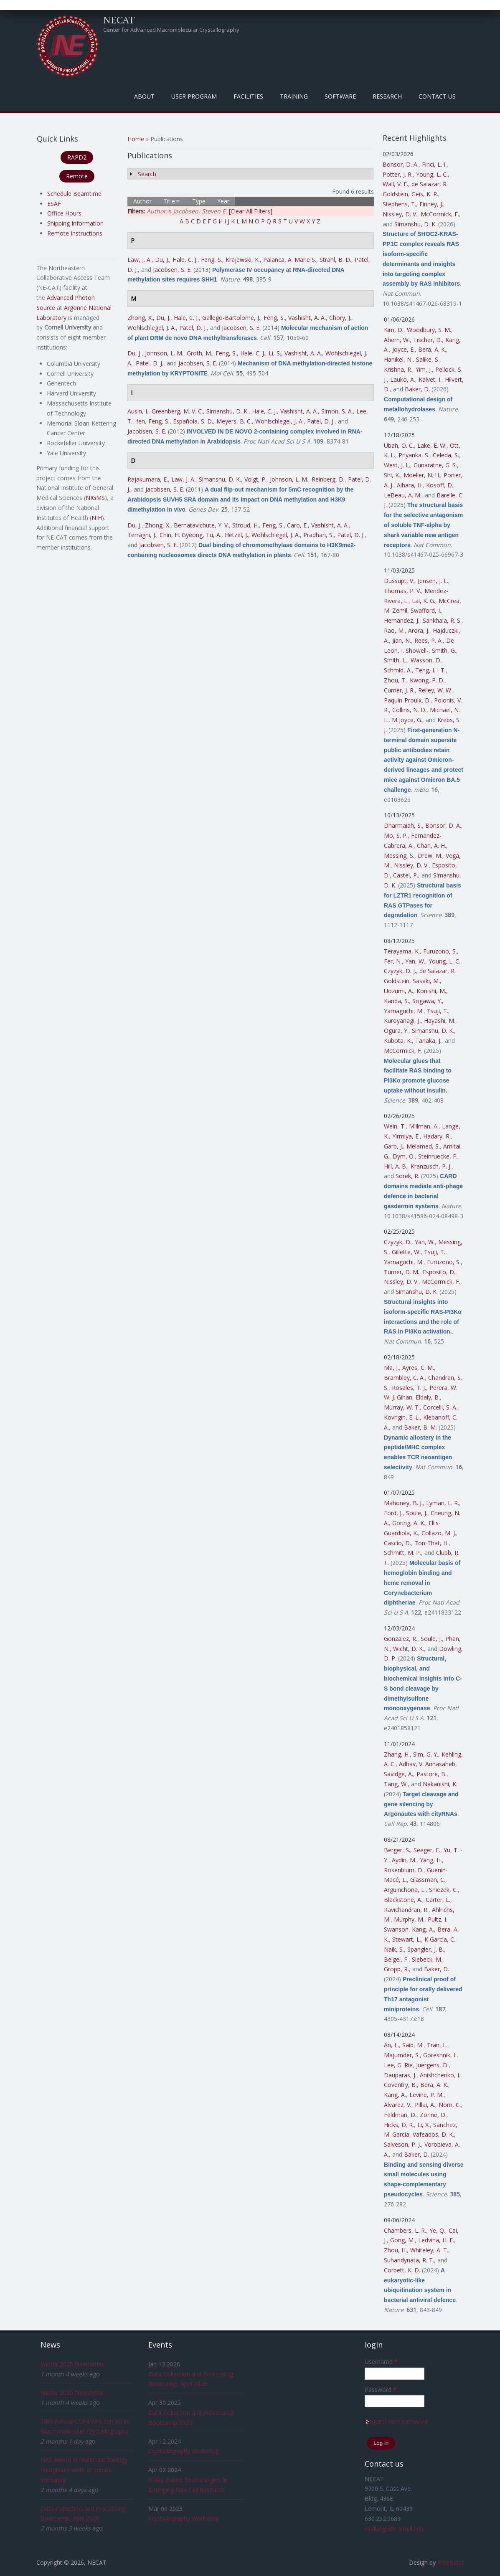 The width and height of the screenshot is (500, 2576). I want to click on Wasson, D., so click(426, 660).